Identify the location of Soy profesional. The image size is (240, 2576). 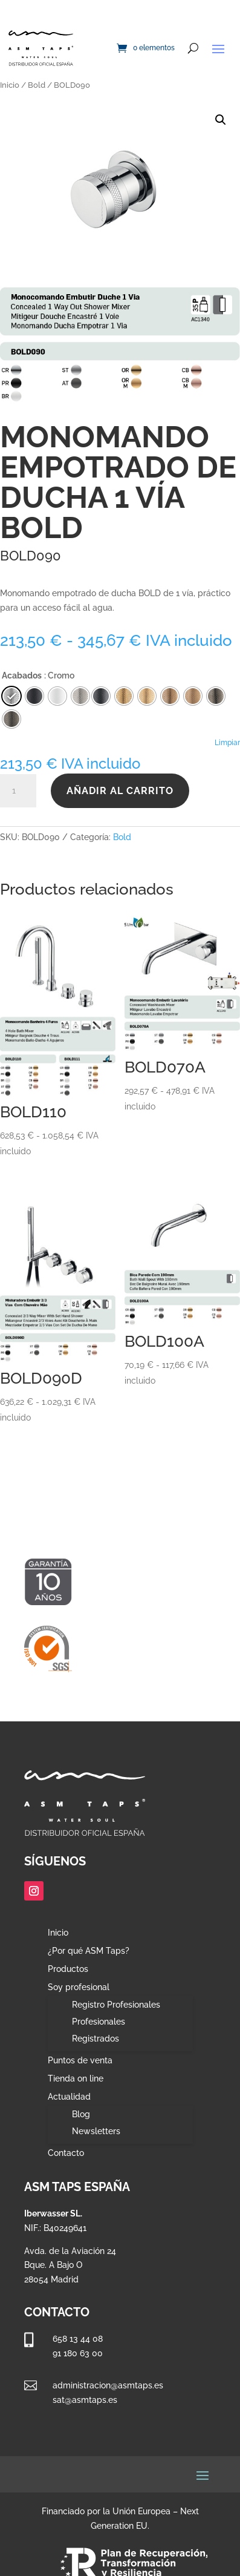
(78, 1987).